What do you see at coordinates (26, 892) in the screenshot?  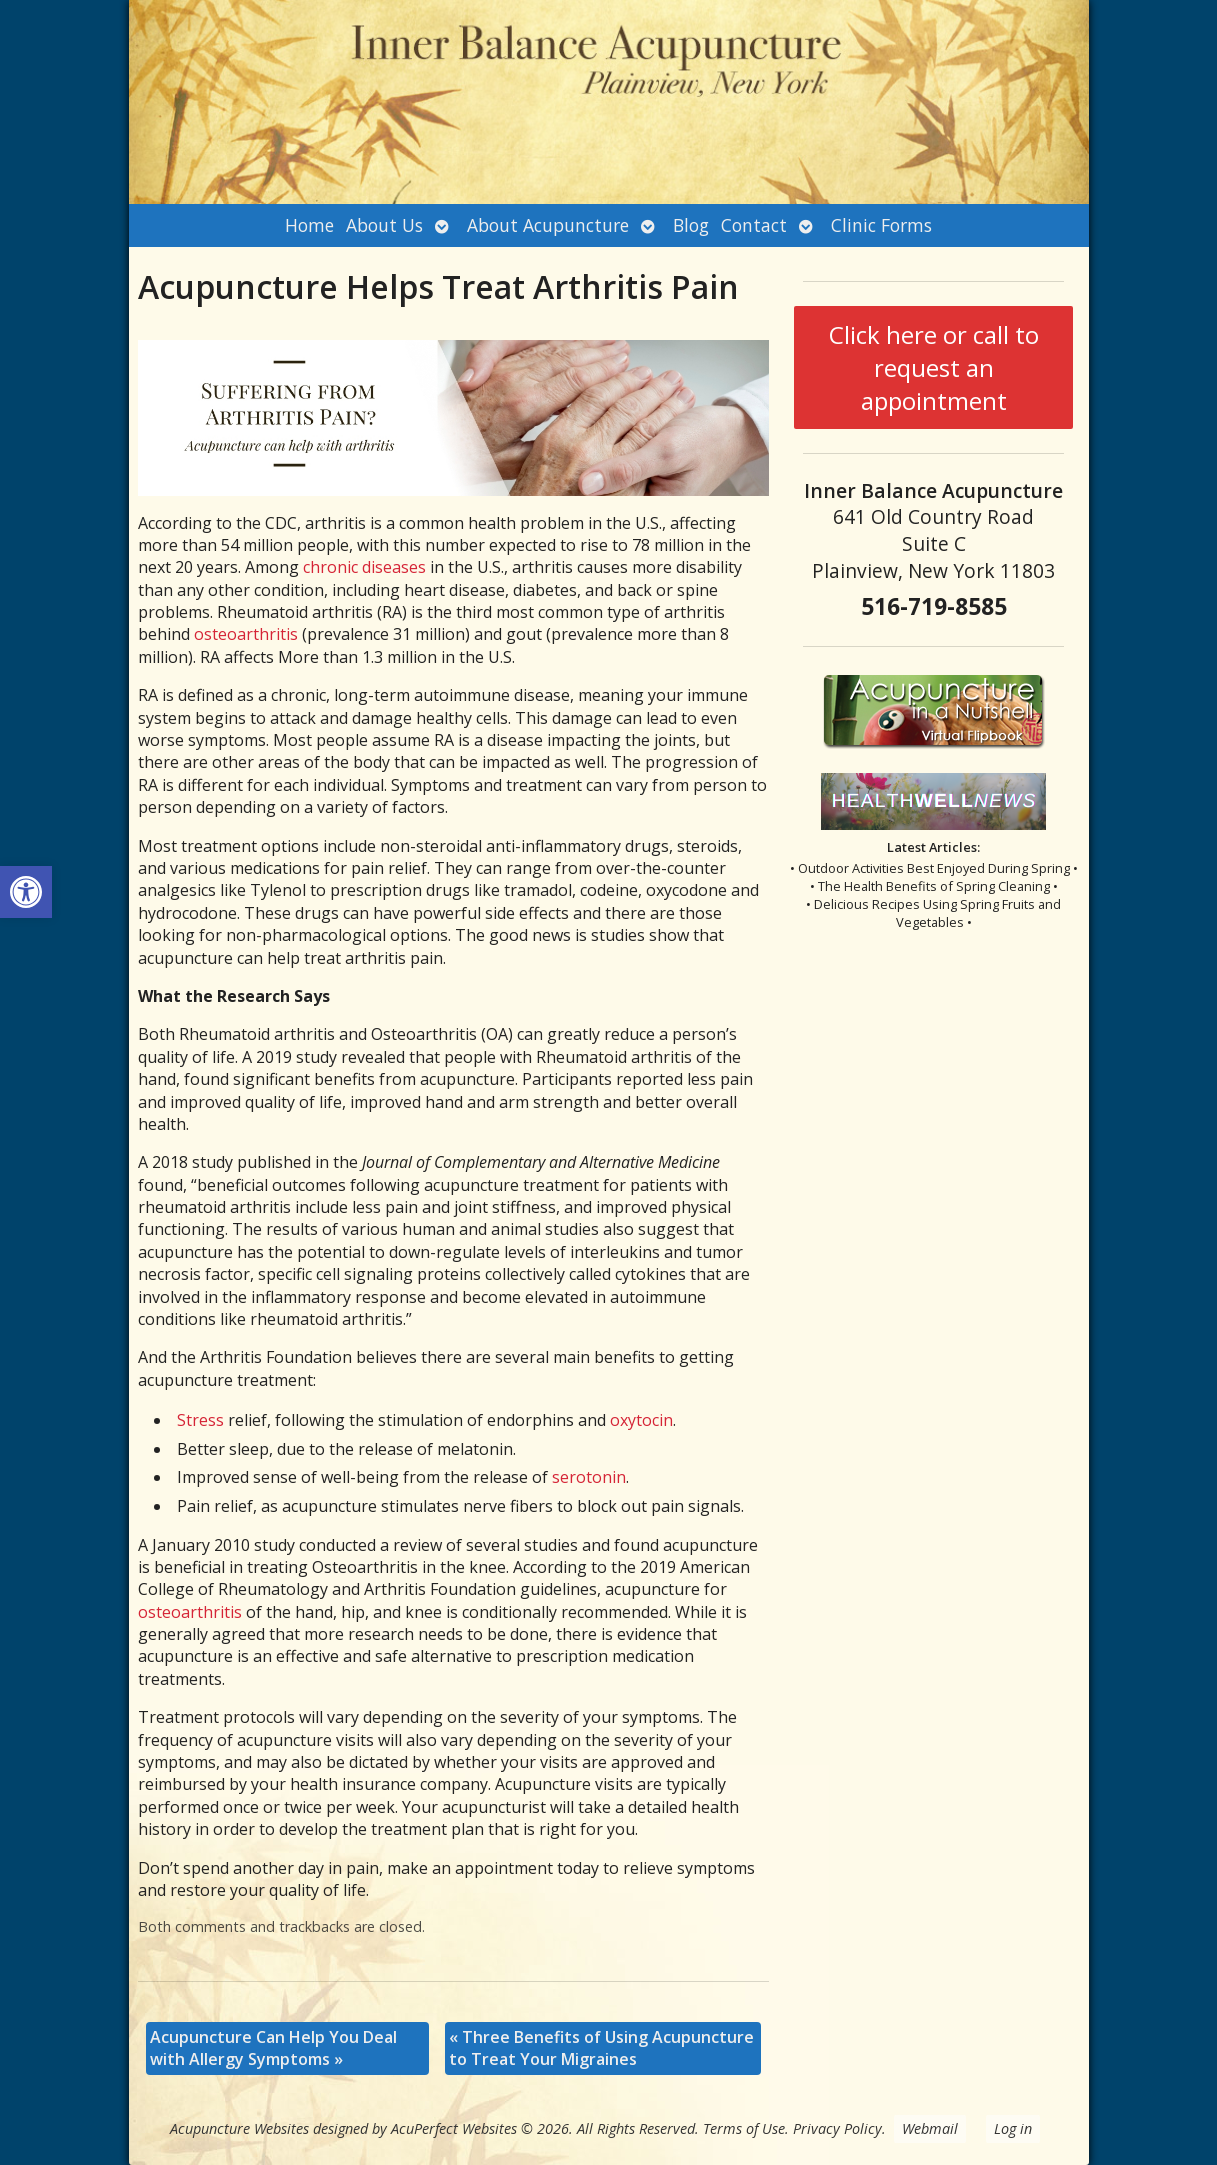 I see `[button]` at bounding box center [26, 892].